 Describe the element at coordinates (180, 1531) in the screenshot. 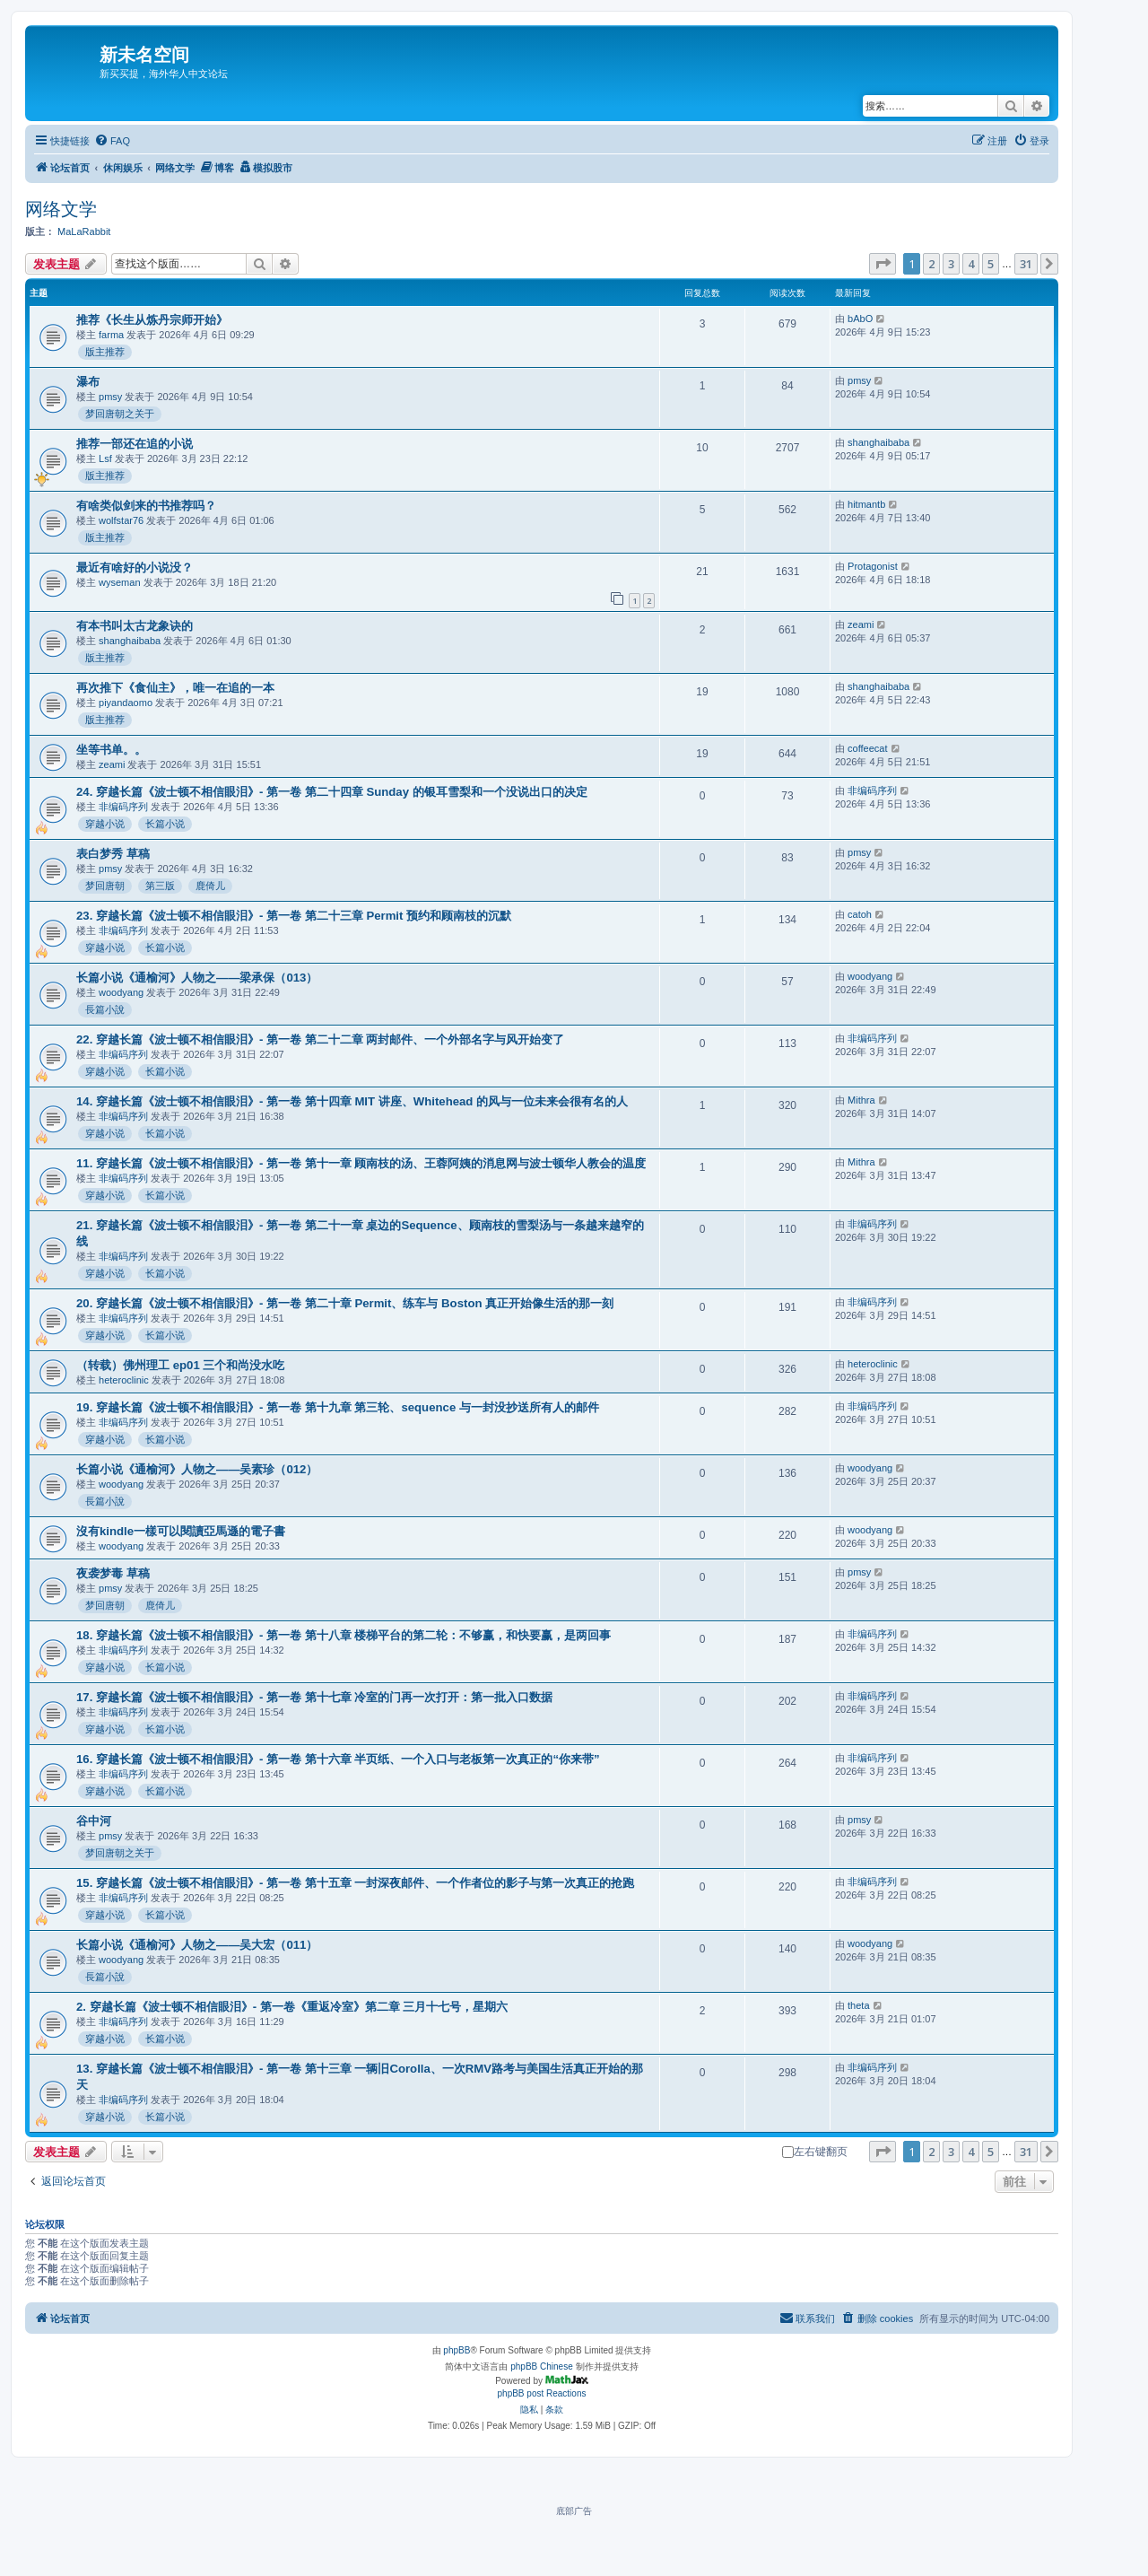

I see `沒有kindle一樣可以閱讀亞馬遜的電子書` at that location.